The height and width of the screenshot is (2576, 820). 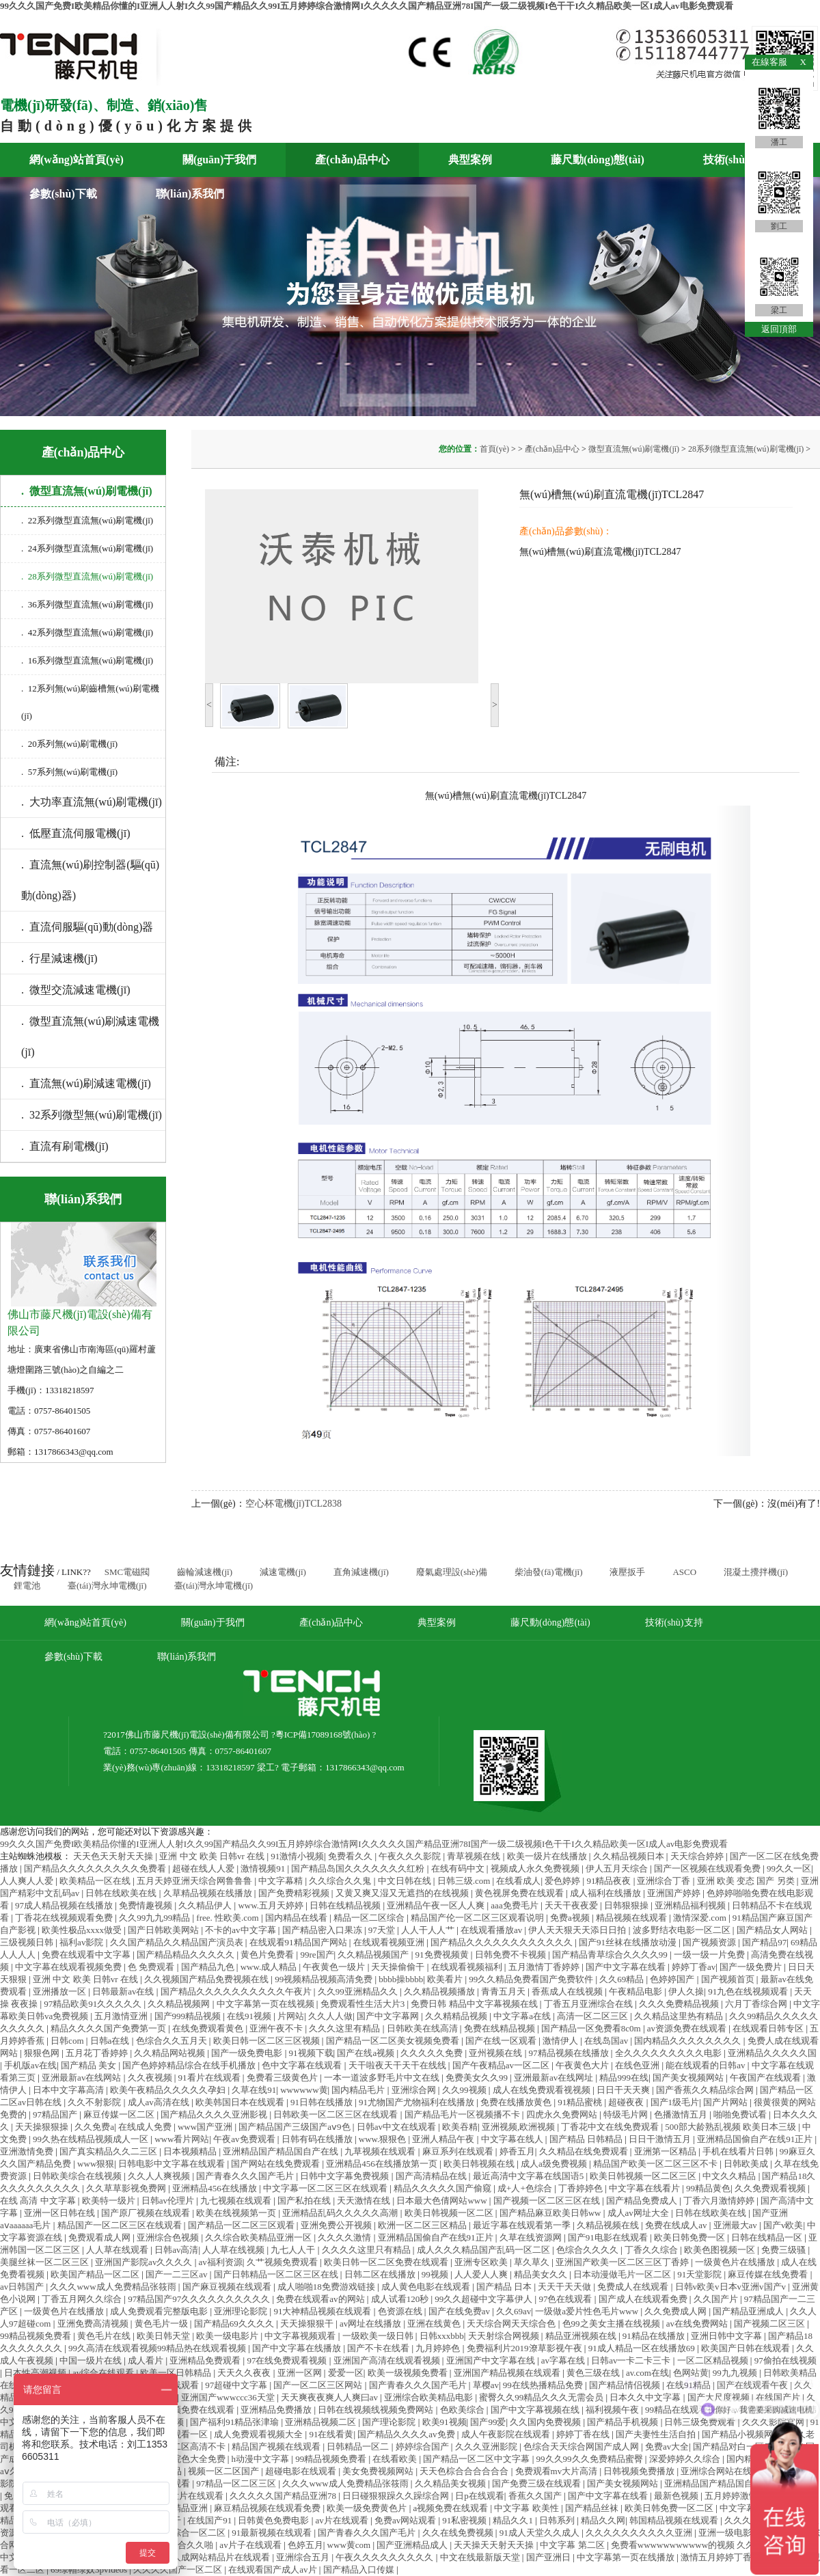 I want to click on 四虎永久免费网站, so click(x=562, y=2114).